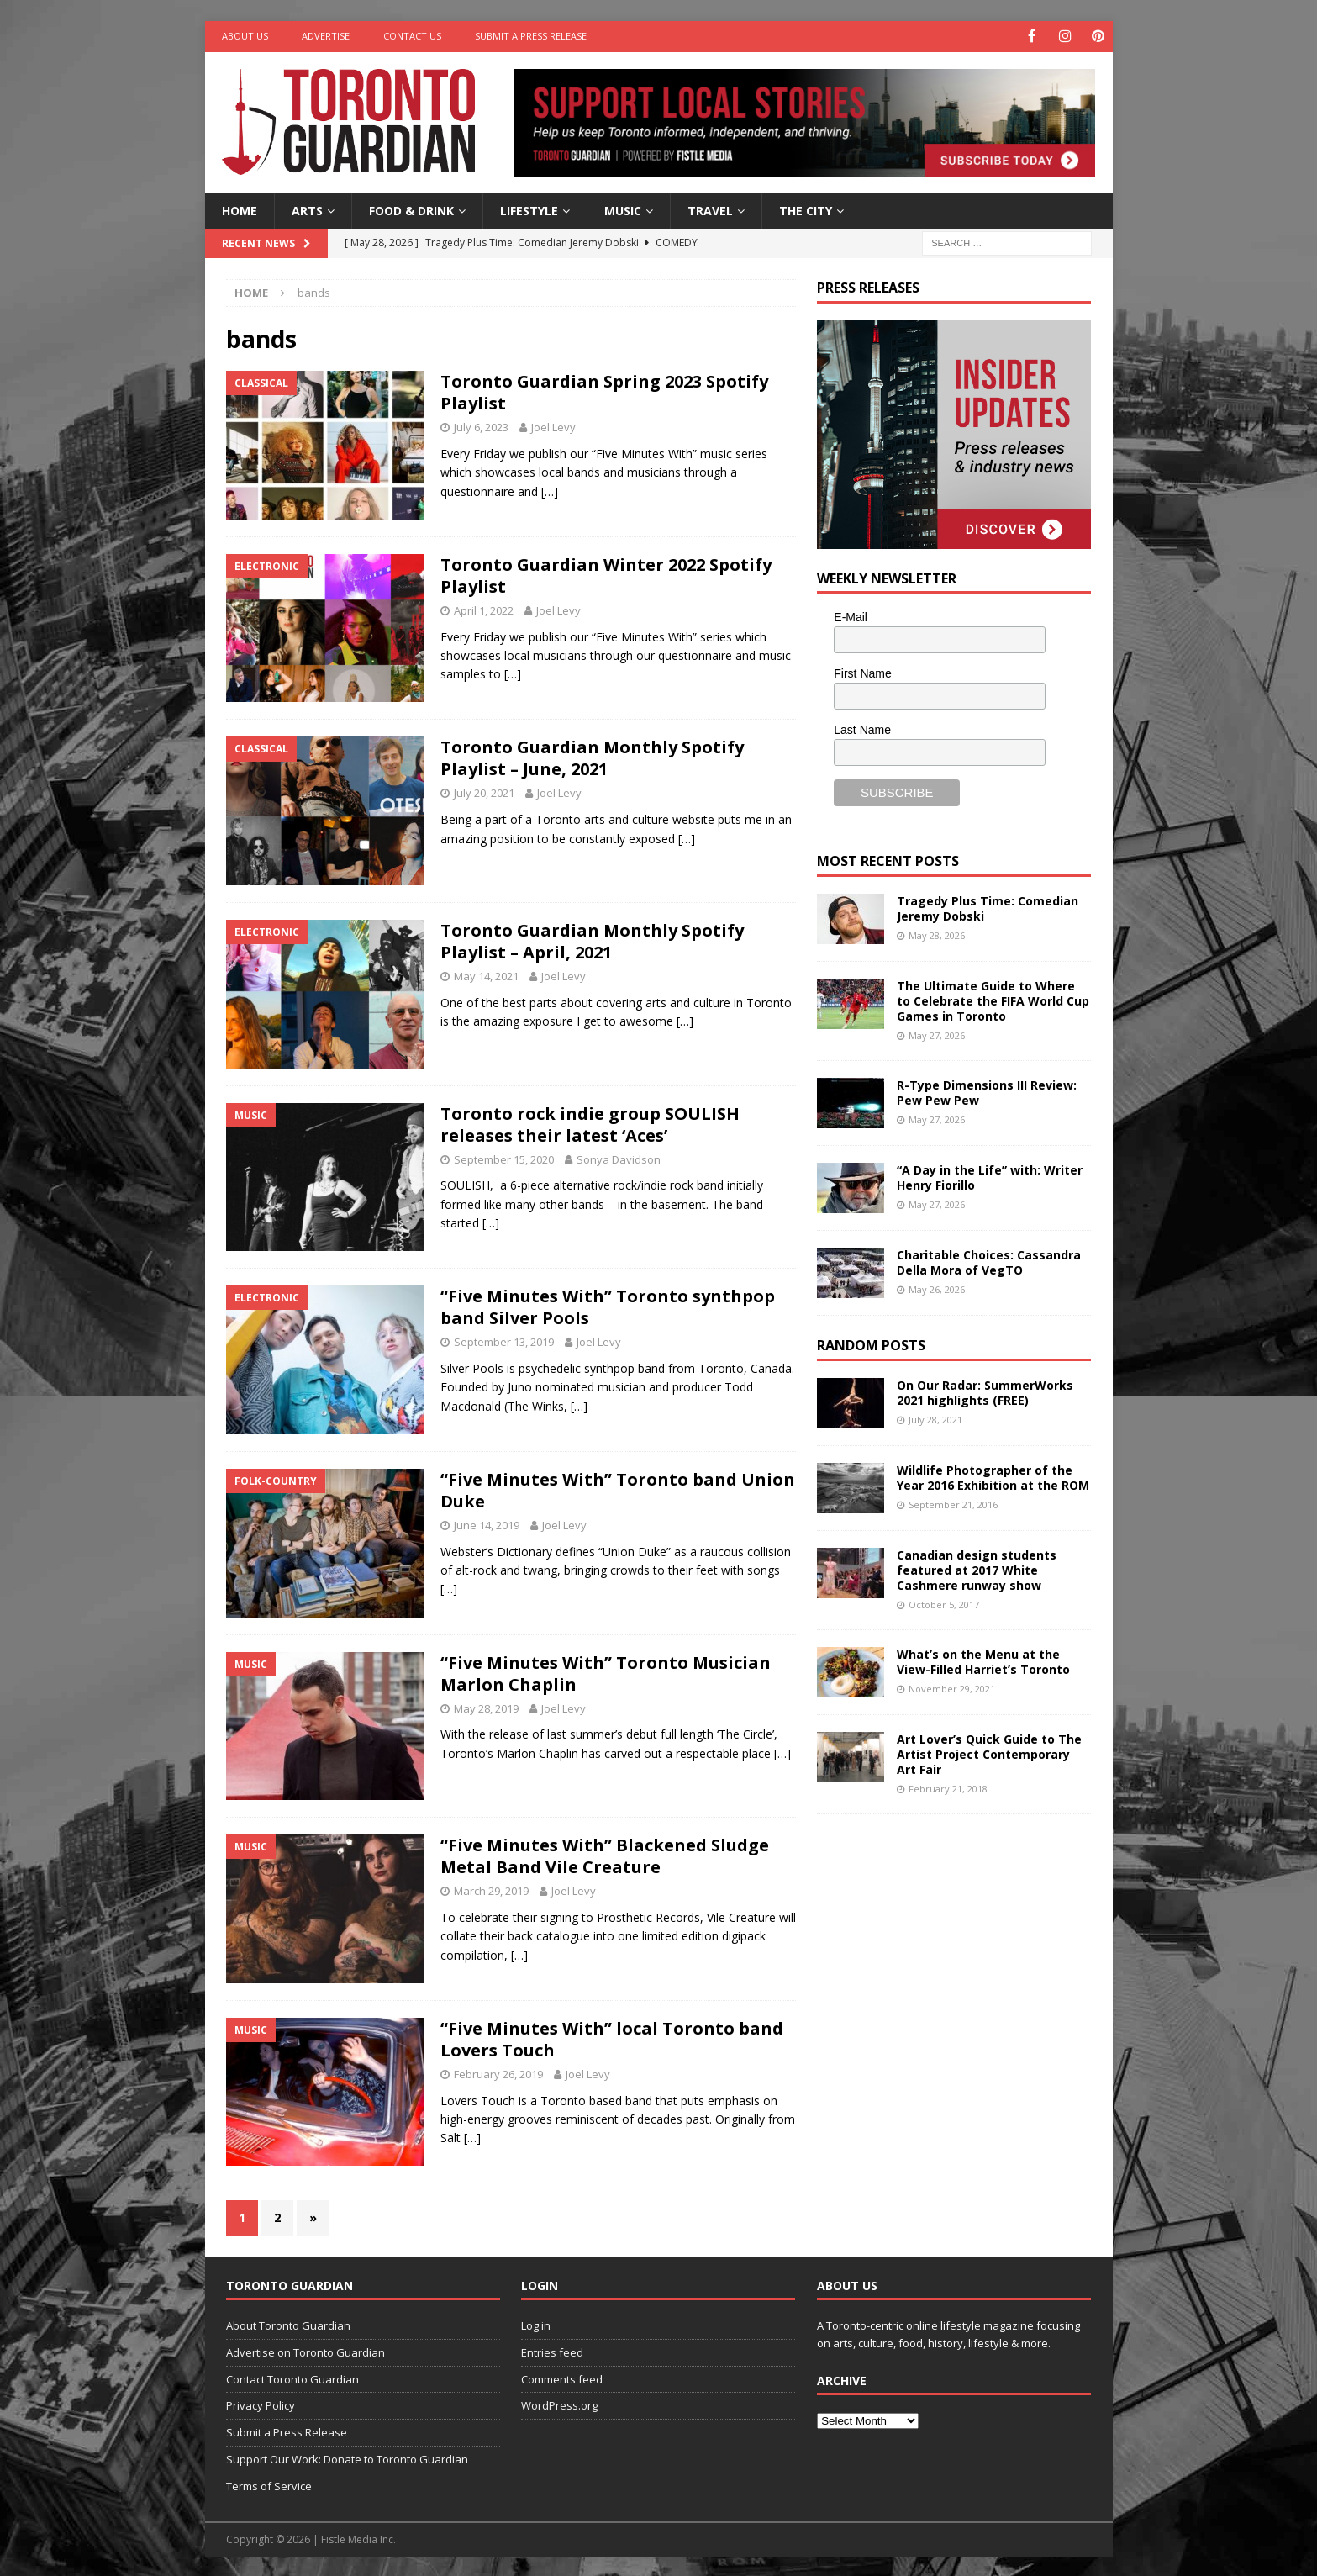  What do you see at coordinates (987, 906) in the screenshot?
I see `Tragedy Plus Time: Comedian Jeremy Dobski` at bounding box center [987, 906].